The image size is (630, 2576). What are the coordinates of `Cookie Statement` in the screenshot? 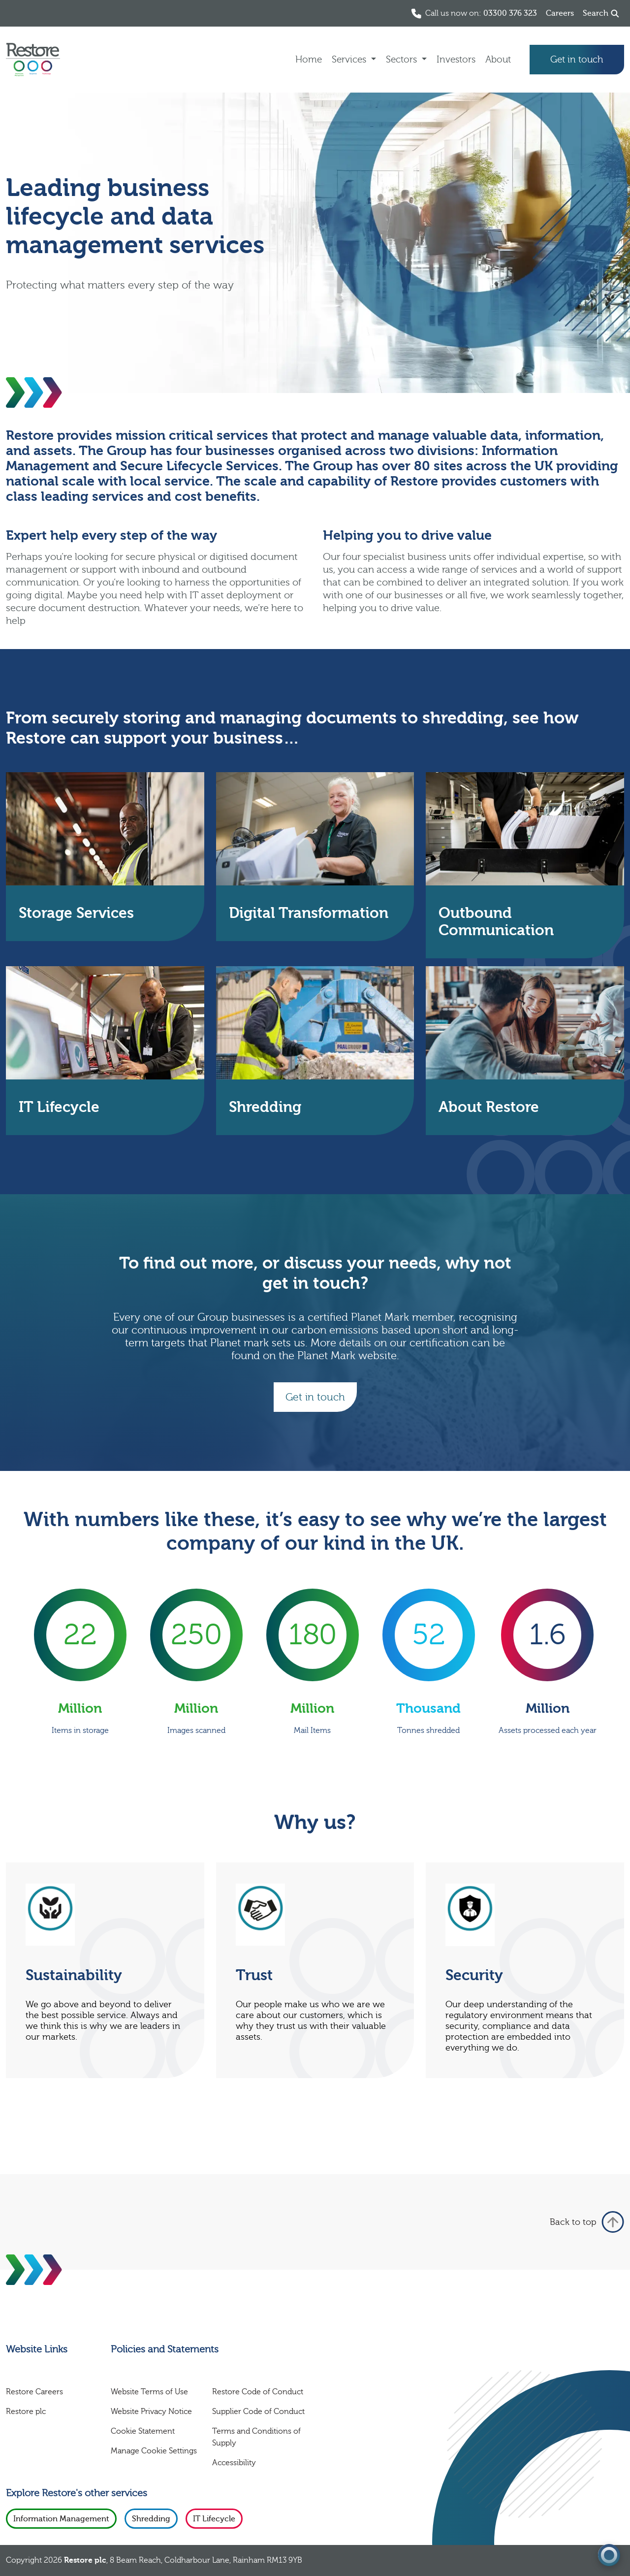 It's located at (143, 2431).